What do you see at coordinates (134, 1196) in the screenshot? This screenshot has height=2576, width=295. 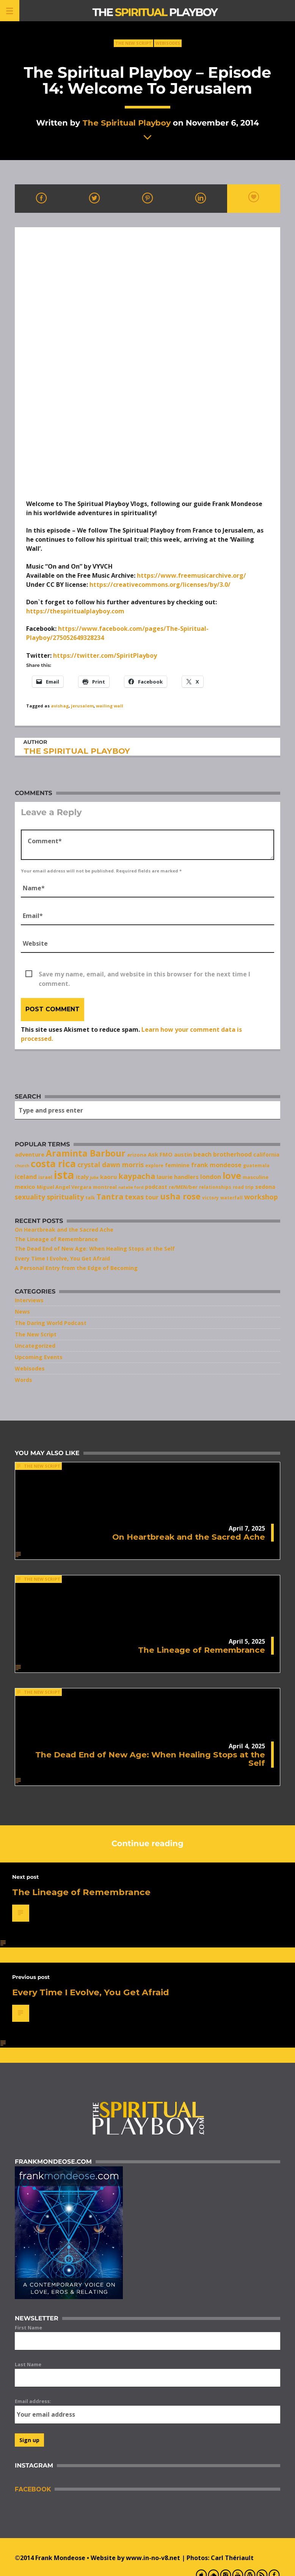 I see `texas [texas (14 items)]` at bounding box center [134, 1196].